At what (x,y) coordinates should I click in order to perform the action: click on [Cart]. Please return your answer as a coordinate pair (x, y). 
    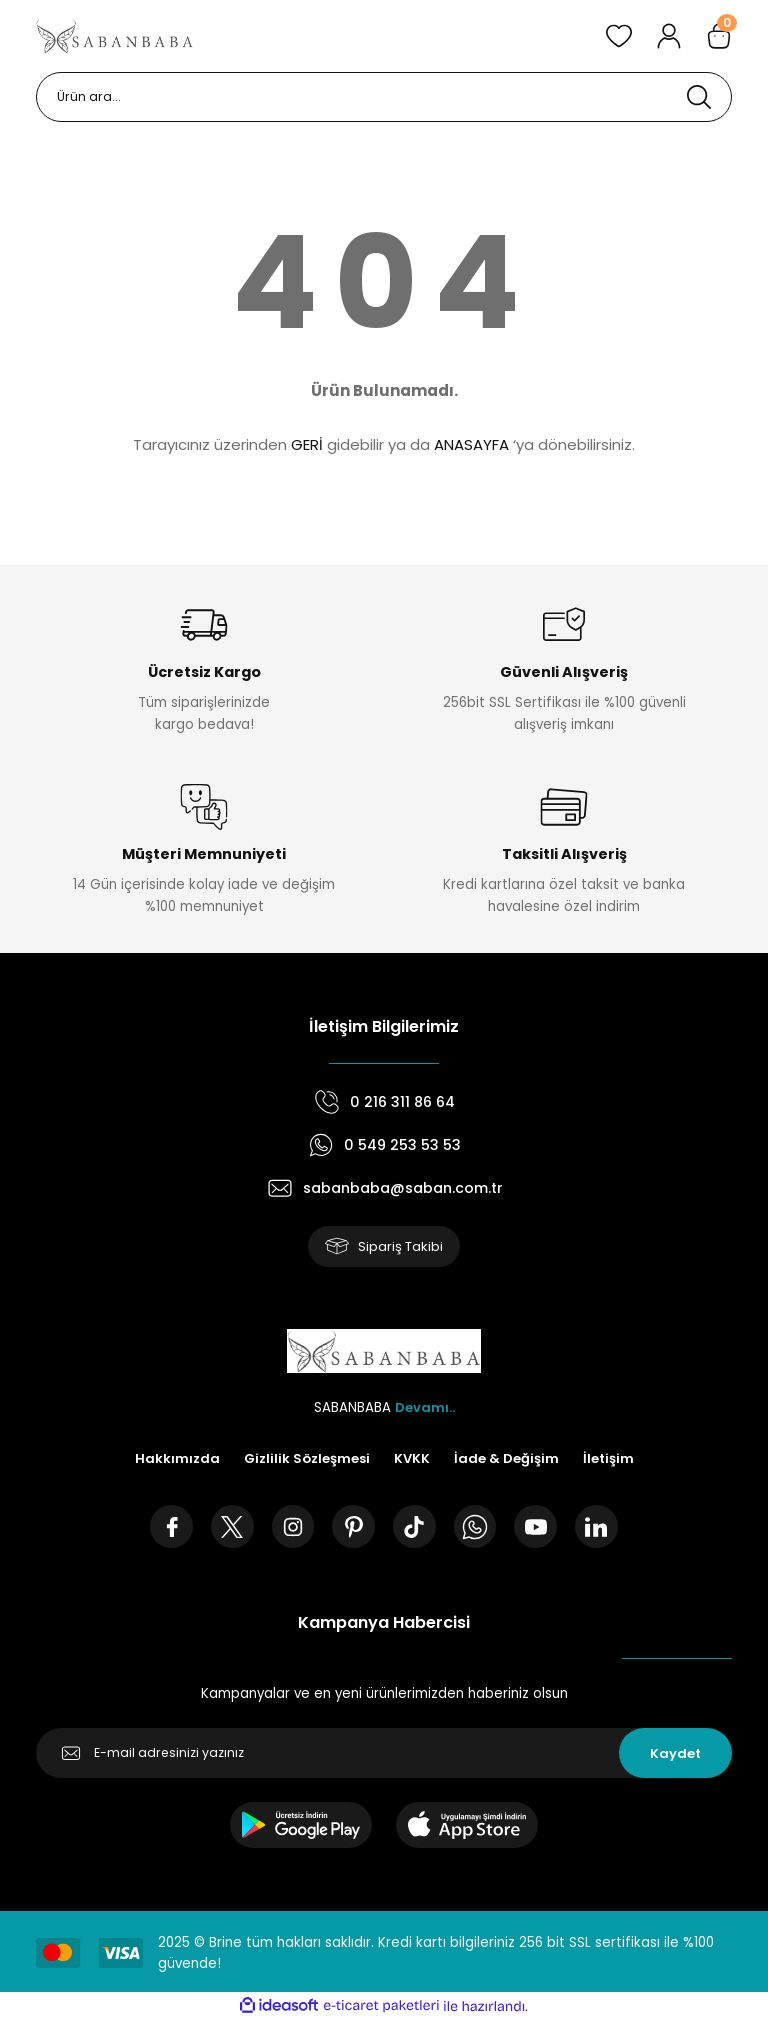
    Looking at the image, I should click on (719, 36).